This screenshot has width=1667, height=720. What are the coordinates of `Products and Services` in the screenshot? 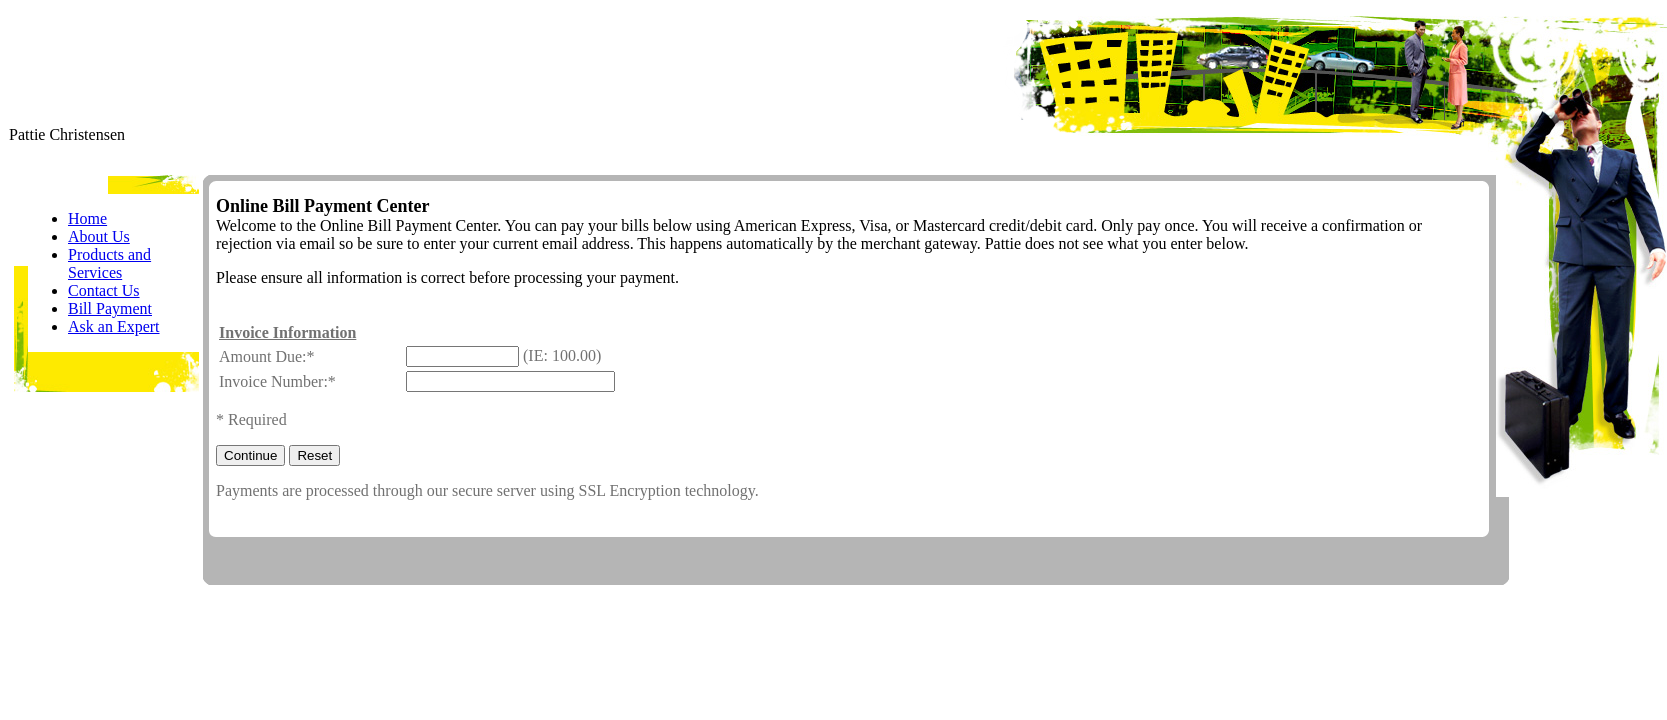 It's located at (109, 263).